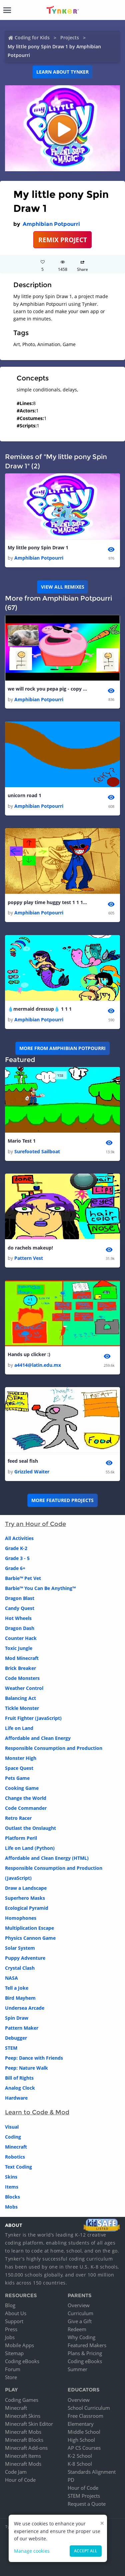 This screenshot has height=2576, width=125. What do you see at coordinates (16, 2018) in the screenshot?
I see `Spin Draw` at bounding box center [16, 2018].